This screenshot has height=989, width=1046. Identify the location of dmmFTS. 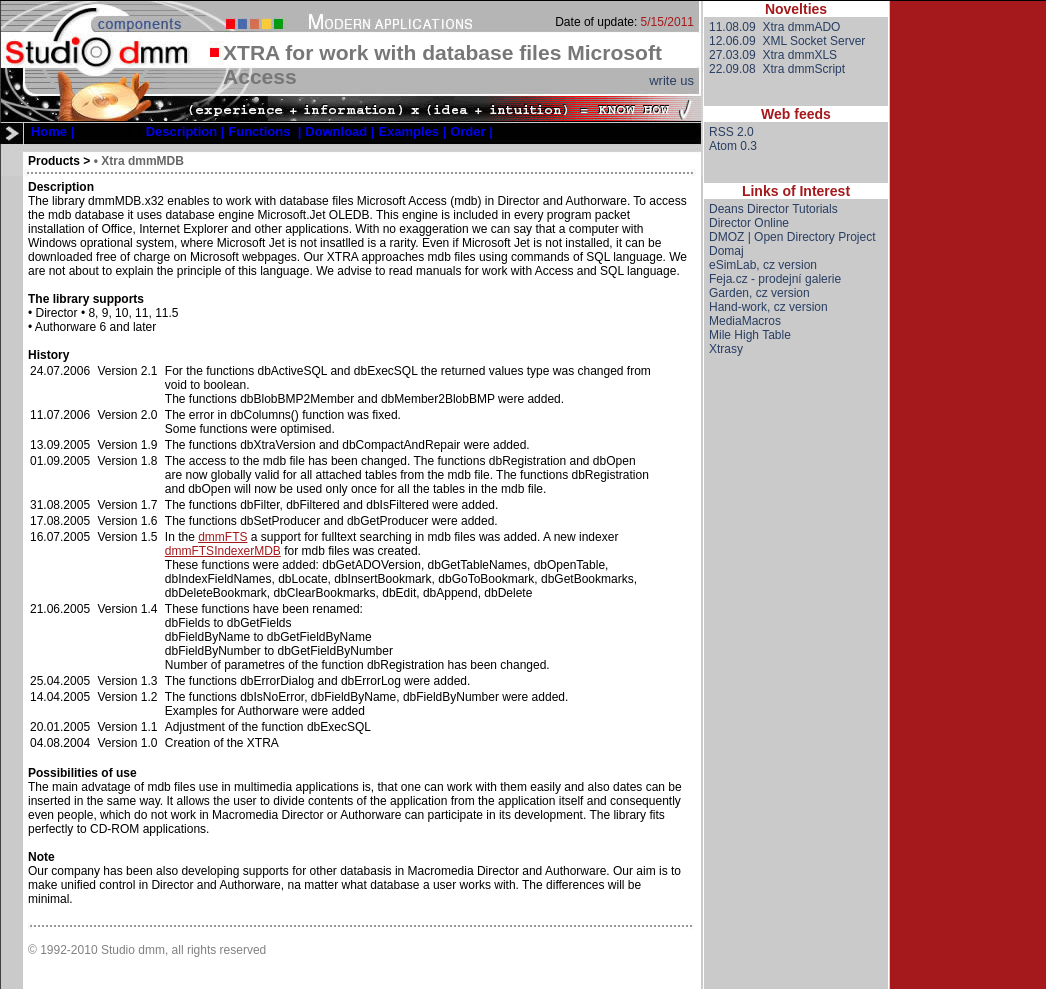
(222, 537).